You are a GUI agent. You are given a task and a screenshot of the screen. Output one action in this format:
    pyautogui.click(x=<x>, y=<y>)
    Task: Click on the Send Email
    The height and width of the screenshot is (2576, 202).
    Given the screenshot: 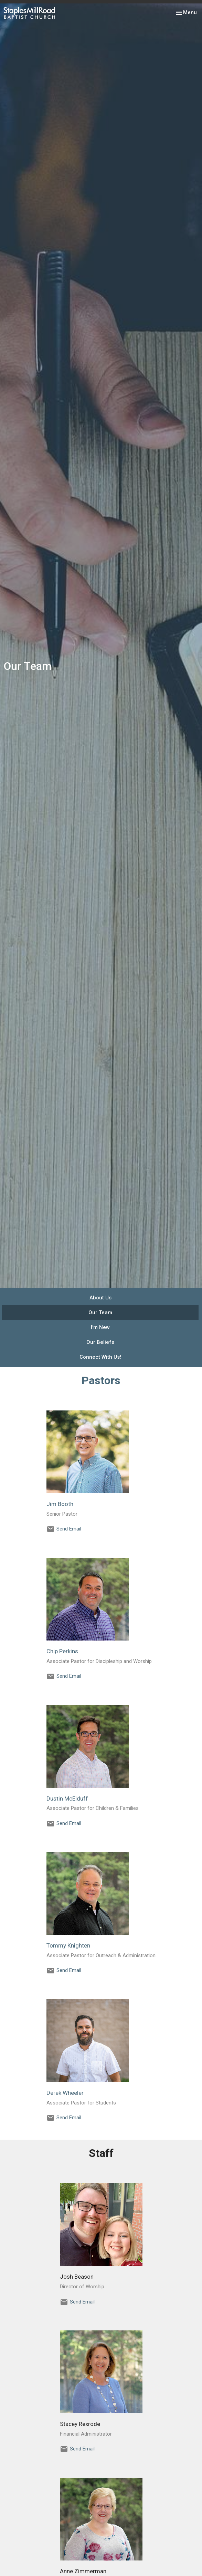 What is the action you would take?
    pyautogui.click(x=68, y=1529)
    